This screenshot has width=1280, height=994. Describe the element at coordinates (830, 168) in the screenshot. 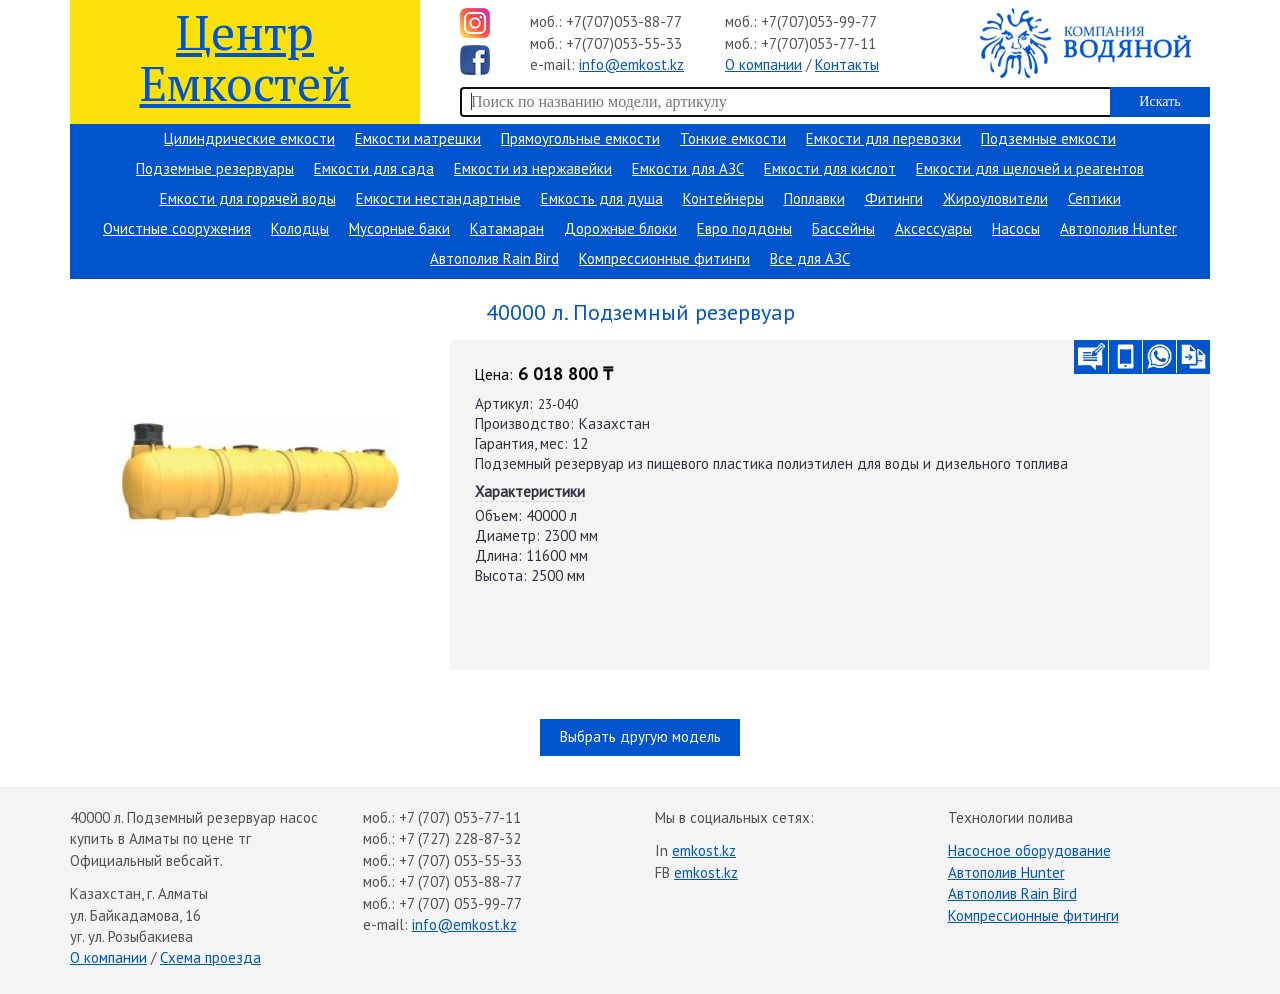

I see `Емкости для кислот` at that location.